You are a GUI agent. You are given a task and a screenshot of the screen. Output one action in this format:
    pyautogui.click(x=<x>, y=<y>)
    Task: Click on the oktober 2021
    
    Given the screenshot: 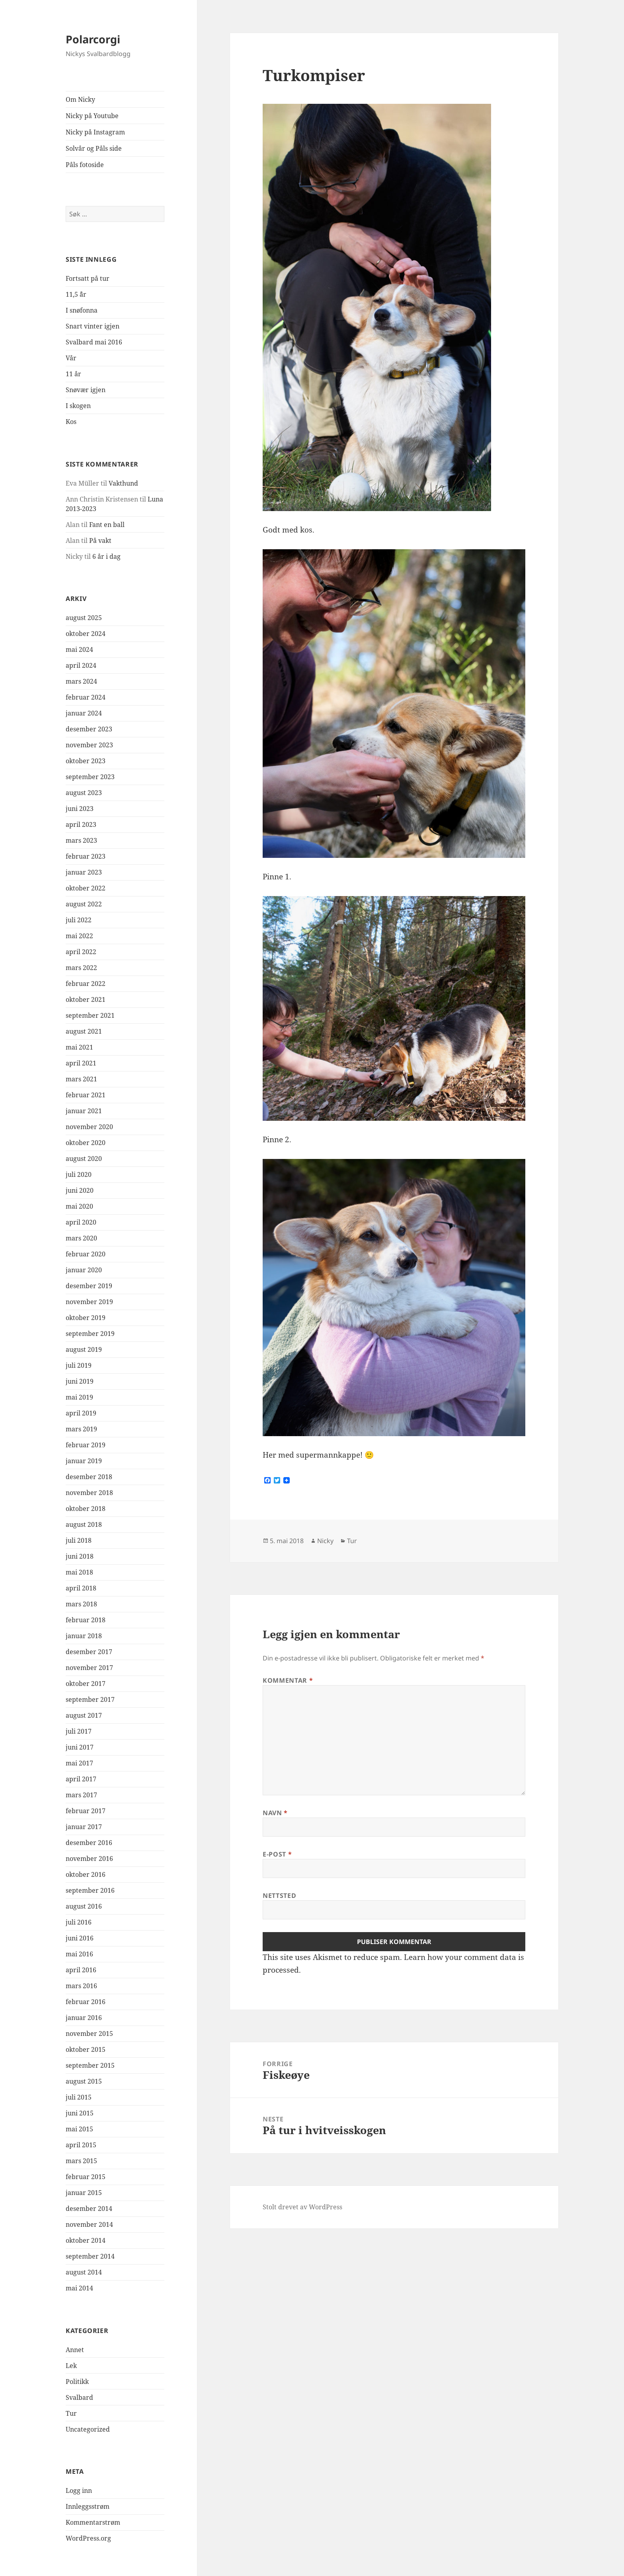 What is the action you would take?
    pyautogui.click(x=85, y=999)
    